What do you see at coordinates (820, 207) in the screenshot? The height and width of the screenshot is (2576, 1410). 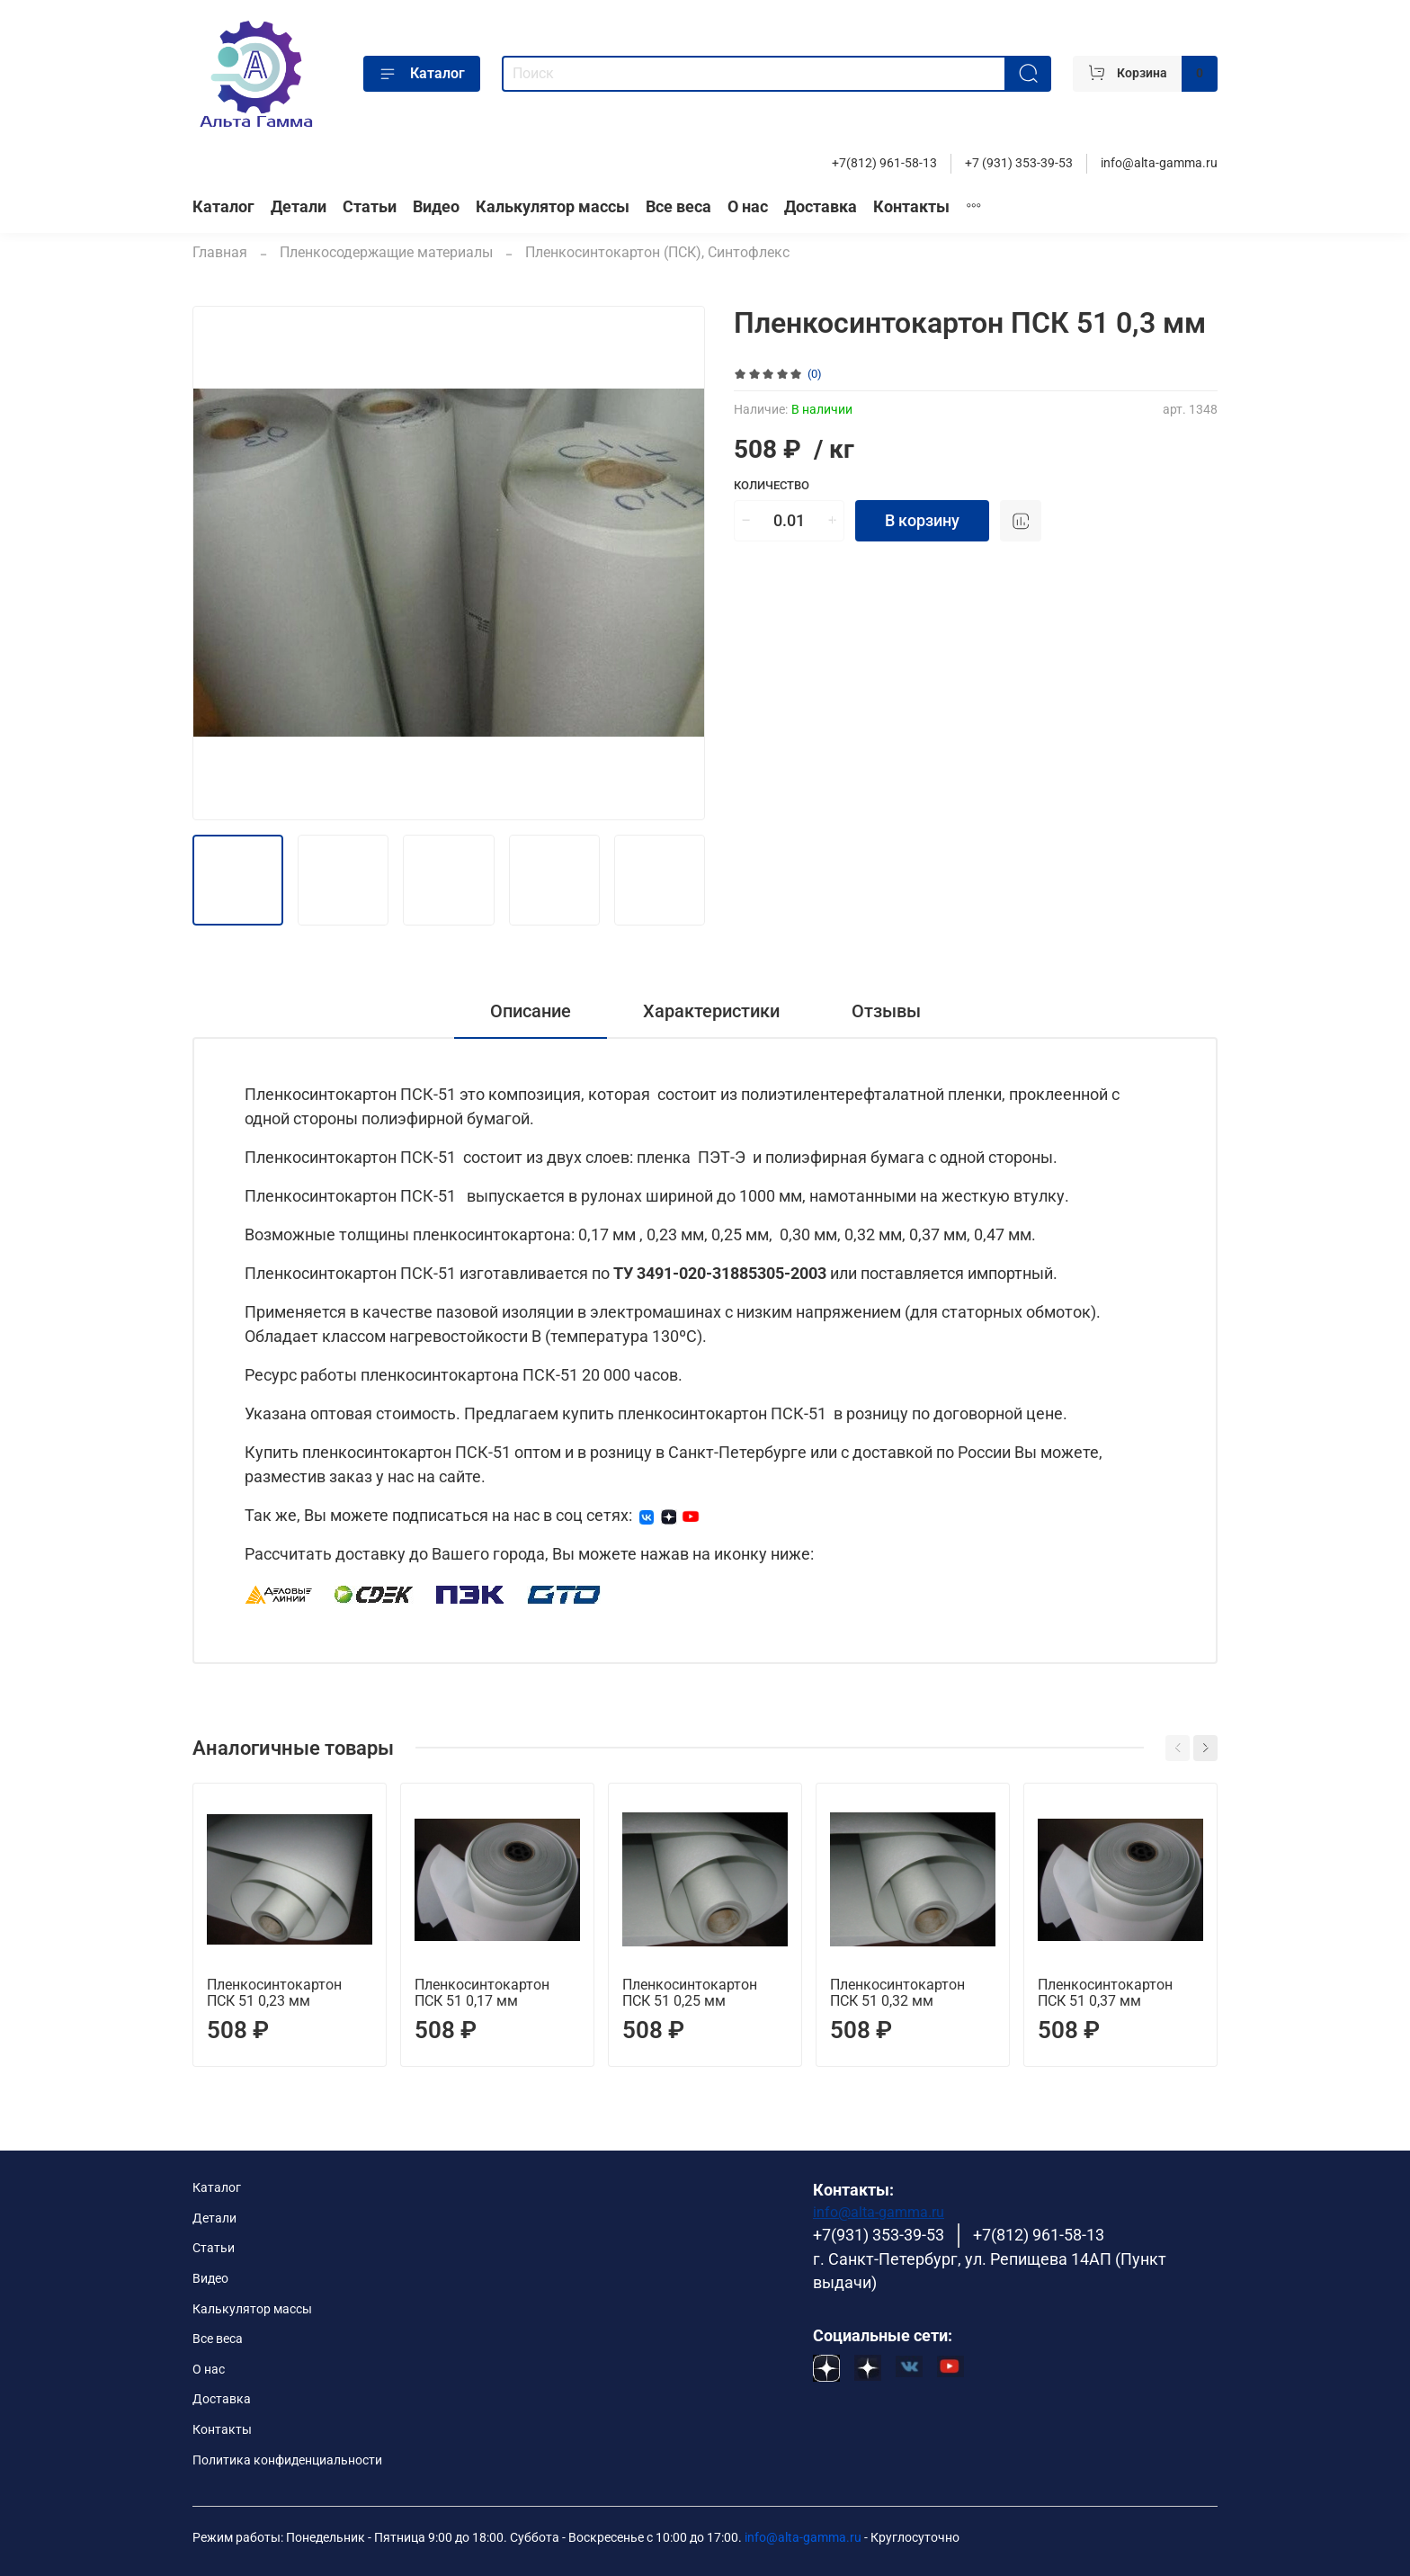 I see `Доставка` at bounding box center [820, 207].